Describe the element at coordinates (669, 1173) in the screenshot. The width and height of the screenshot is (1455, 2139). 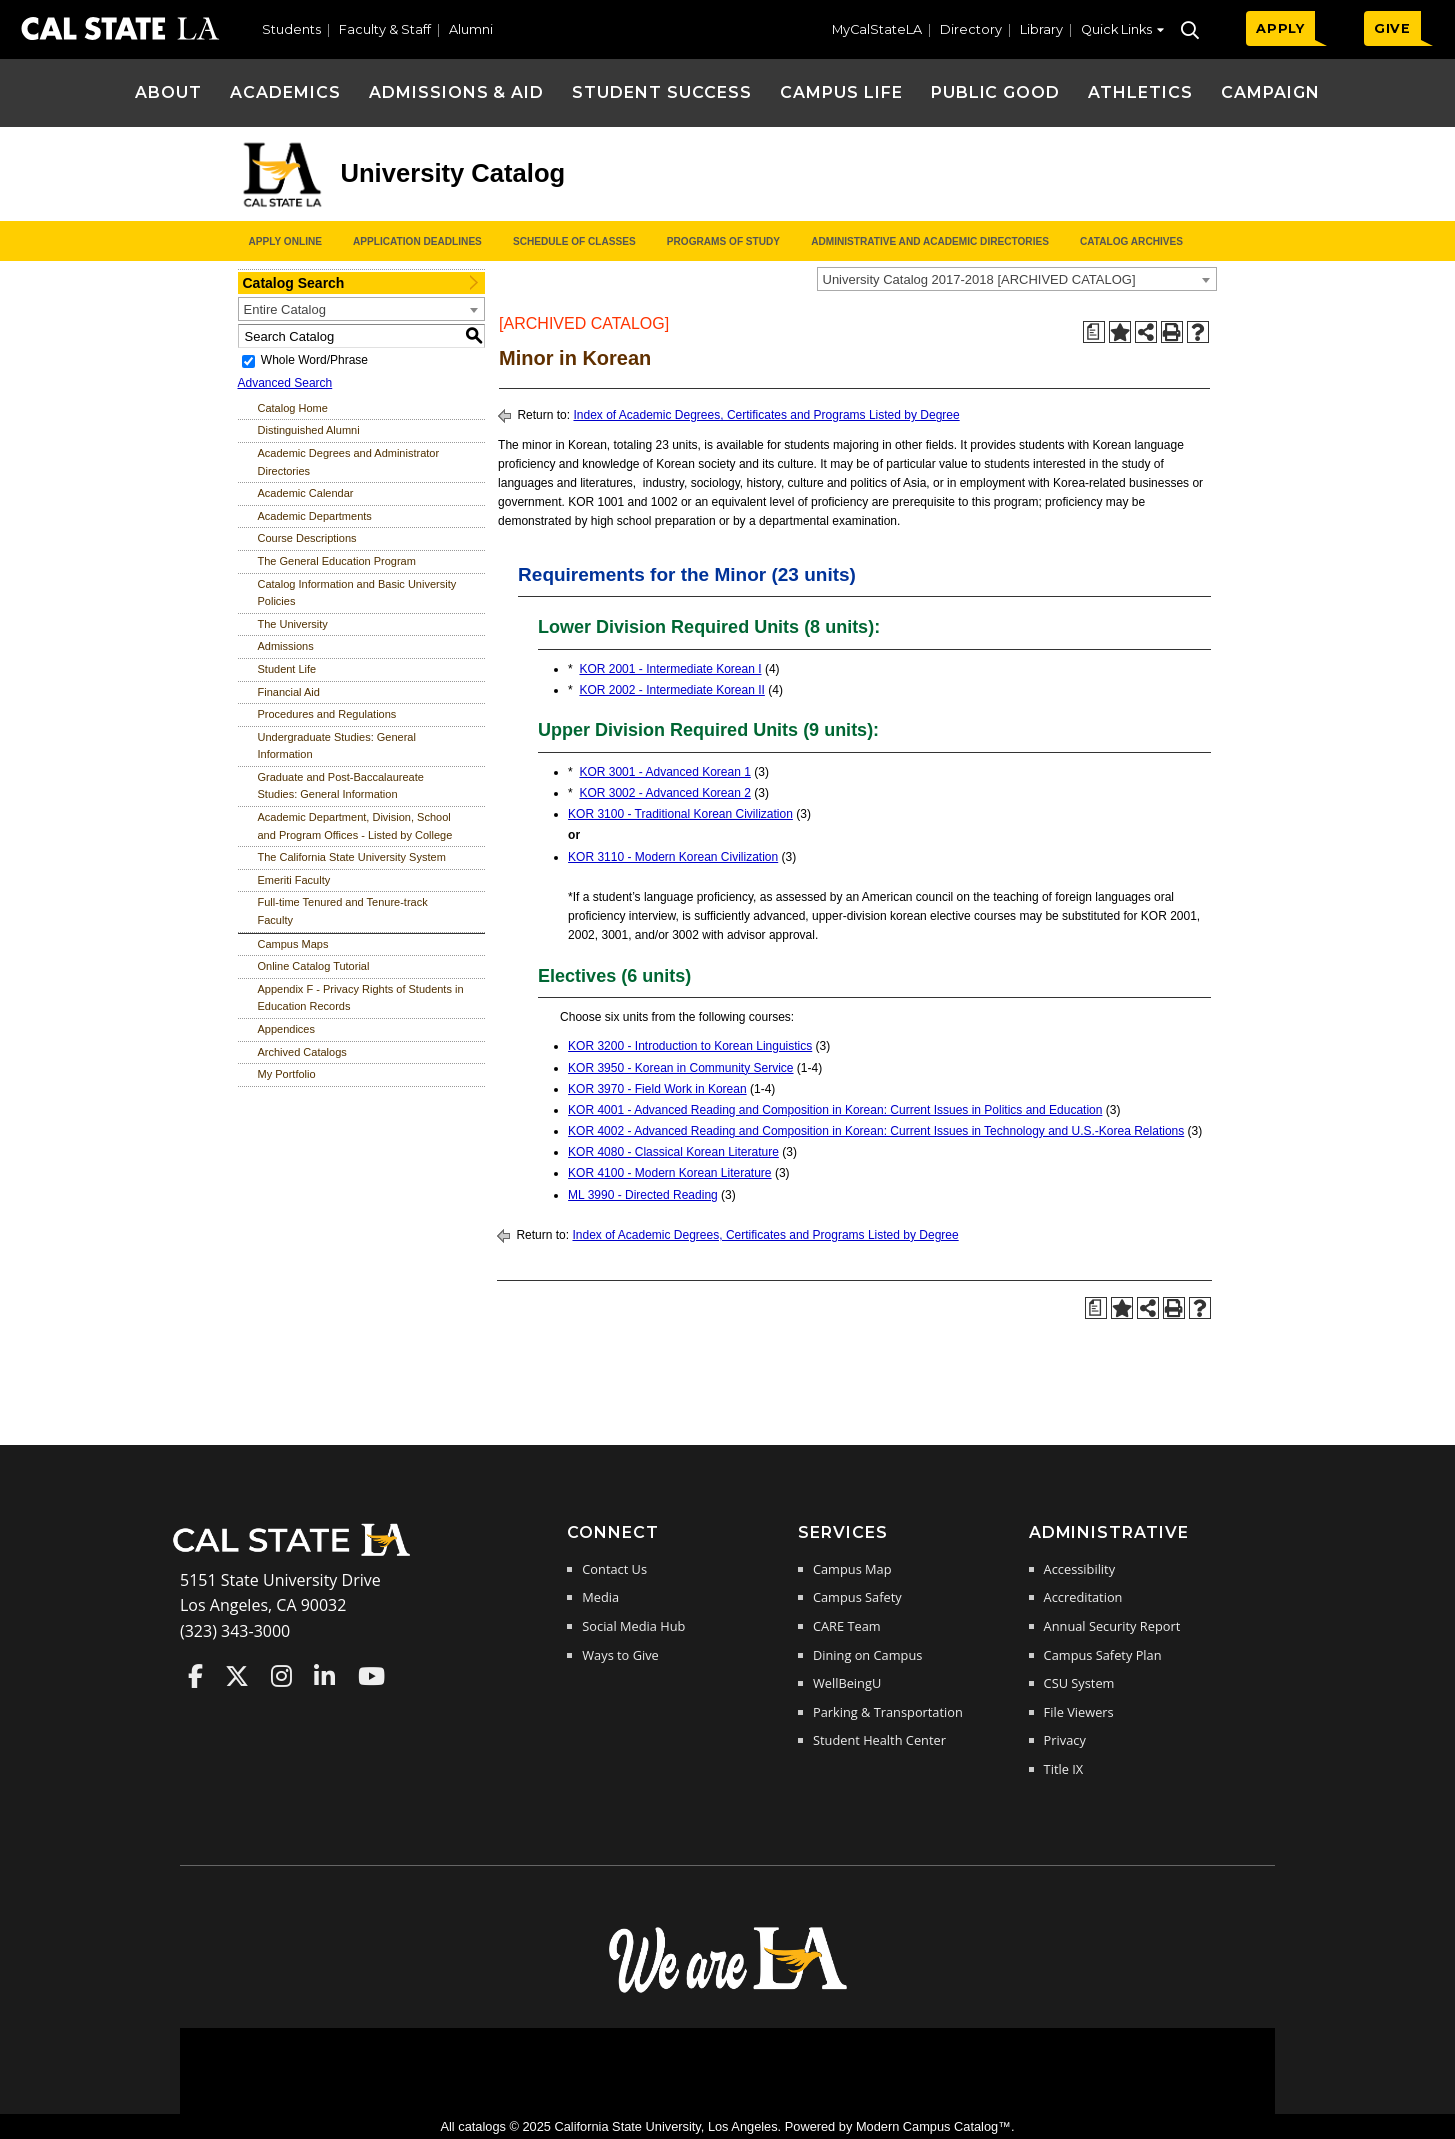
I see `KOR 4100 - Modern Korean Literature` at that location.